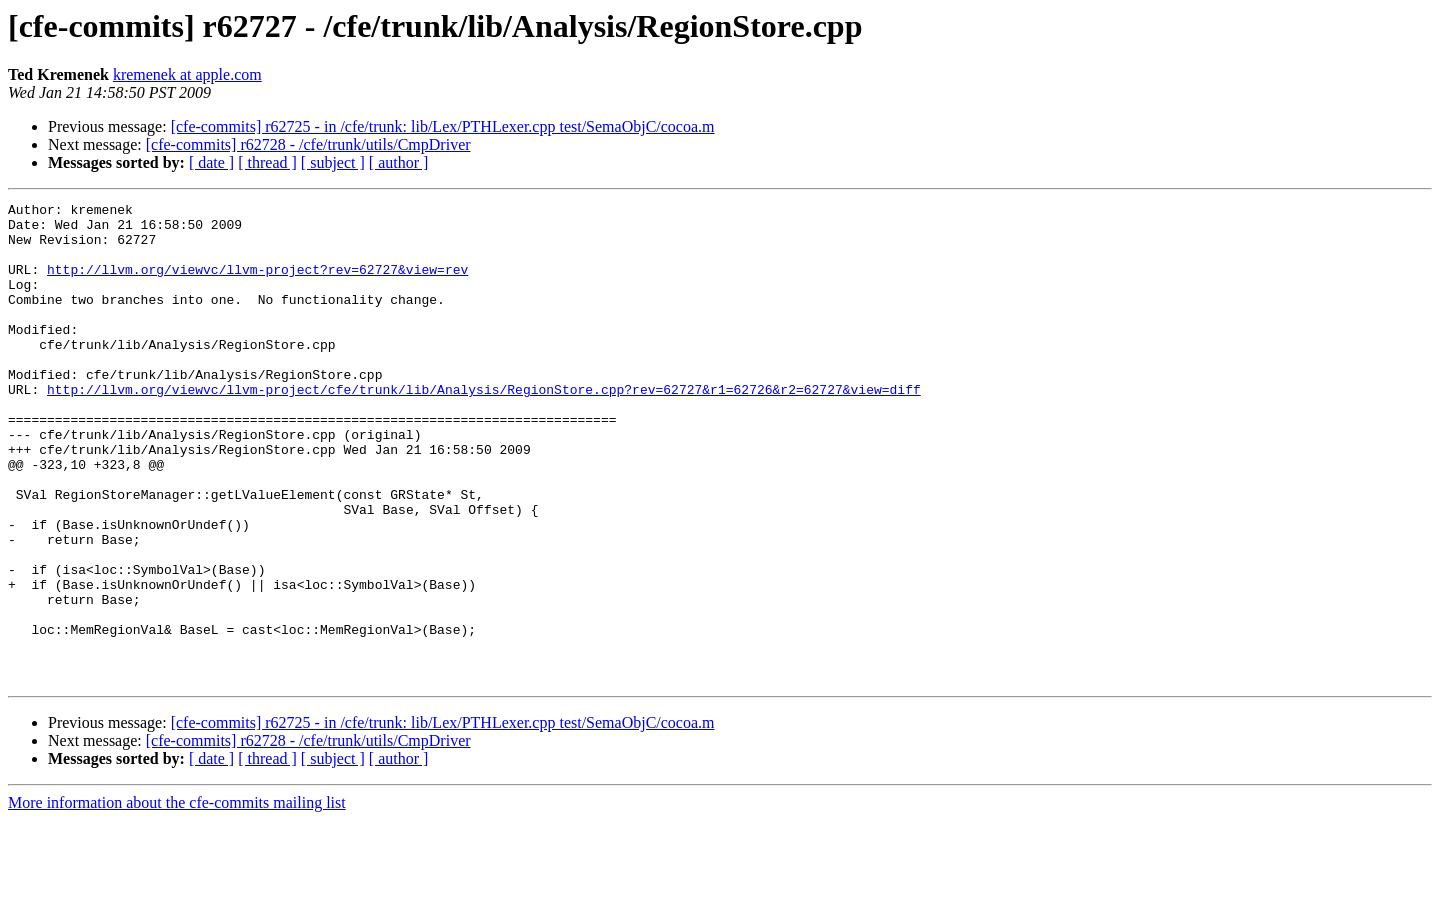  Describe the element at coordinates (443, 126) in the screenshot. I see `[cfe-commits] r62725 - in /cfe/trunk: lib/Lex/PTHLexer.cpp test/SemaObjC/cocoa.m` at that location.